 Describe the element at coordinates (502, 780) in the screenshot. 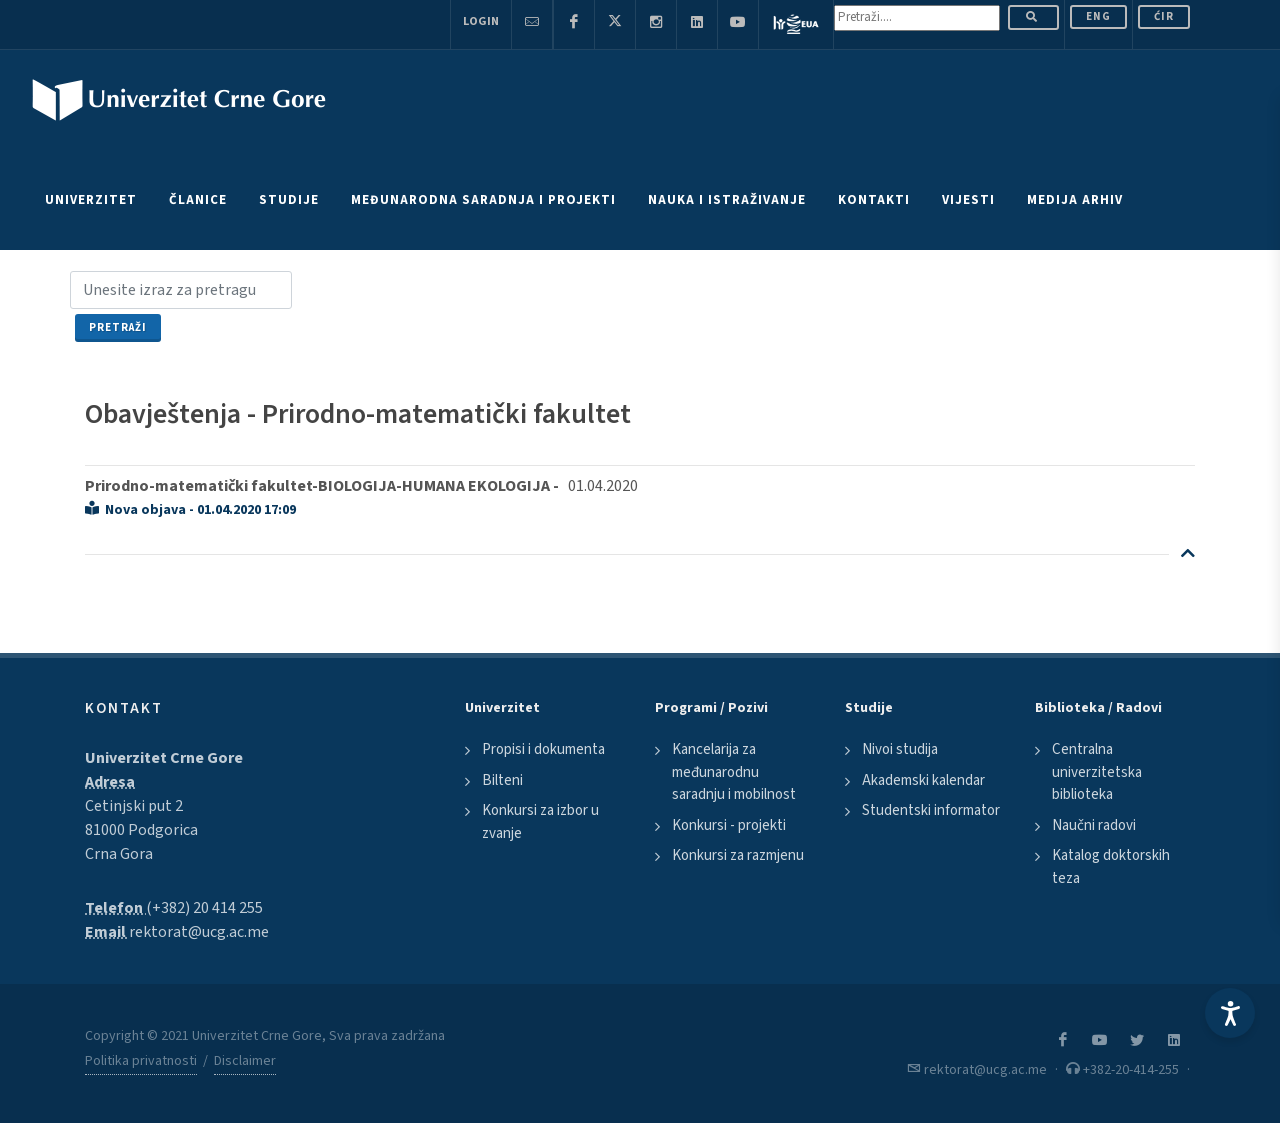

I see `Bilteni` at that location.